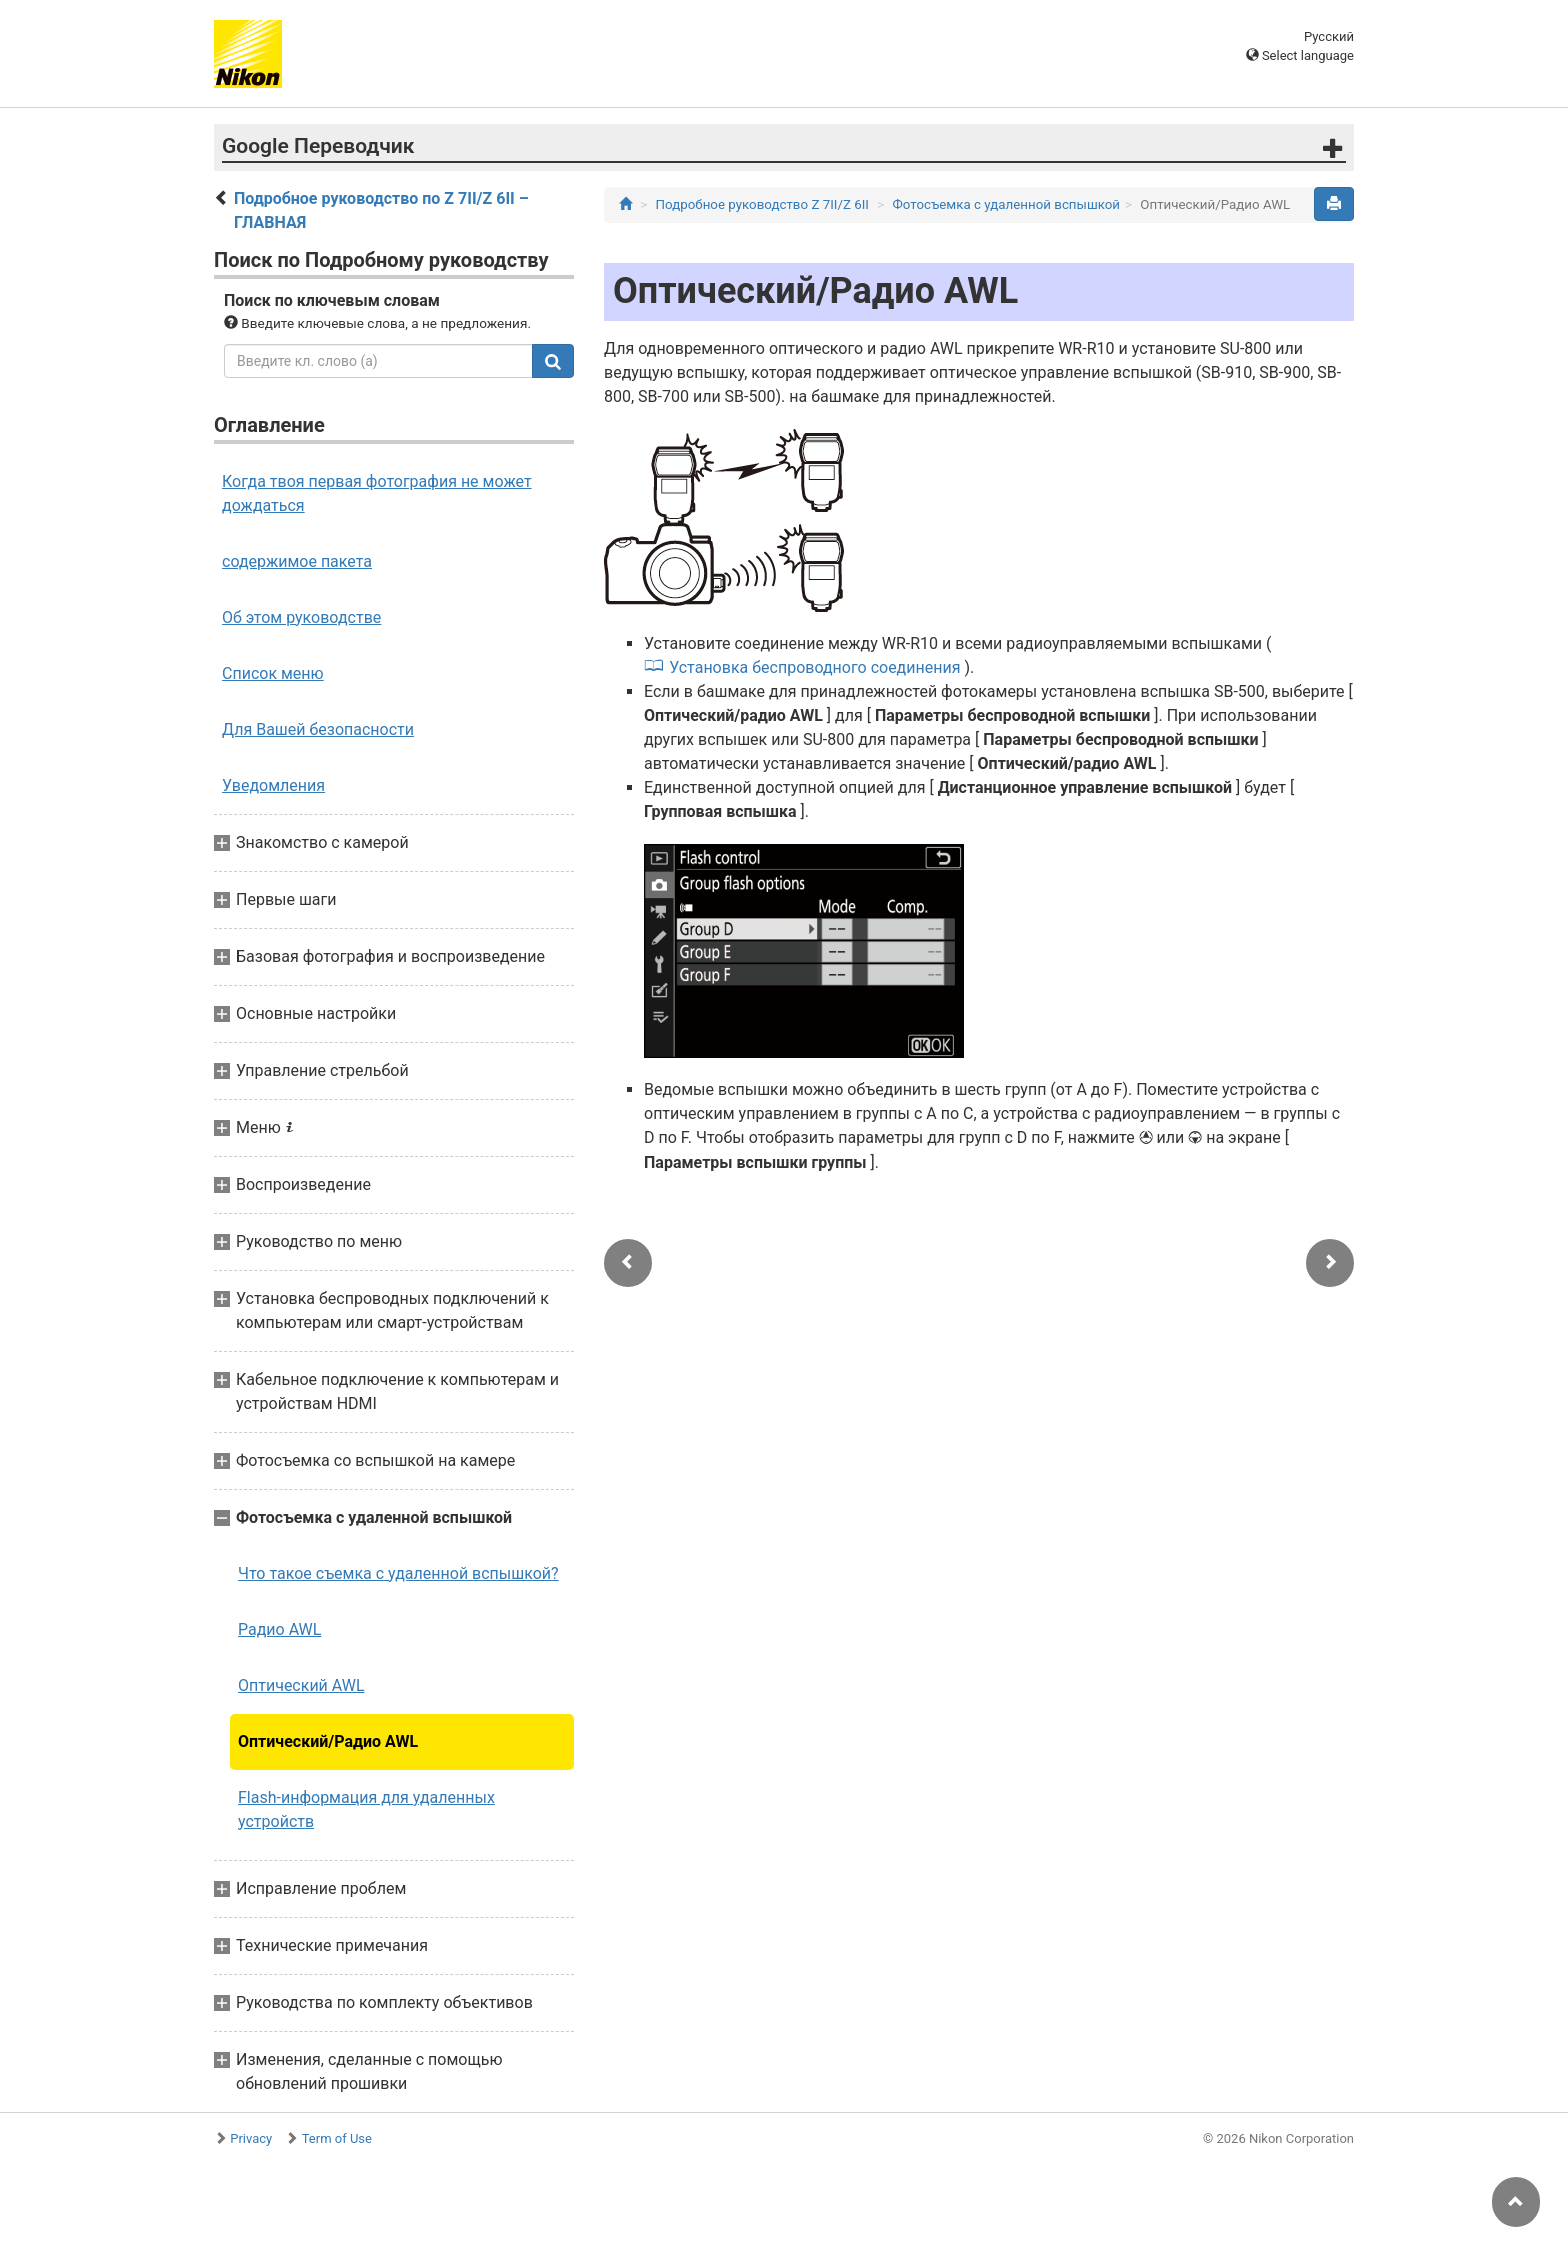 This screenshot has width=1568, height=2246. Describe the element at coordinates (337, 2138) in the screenshot. I see `Term of Use` at that location.